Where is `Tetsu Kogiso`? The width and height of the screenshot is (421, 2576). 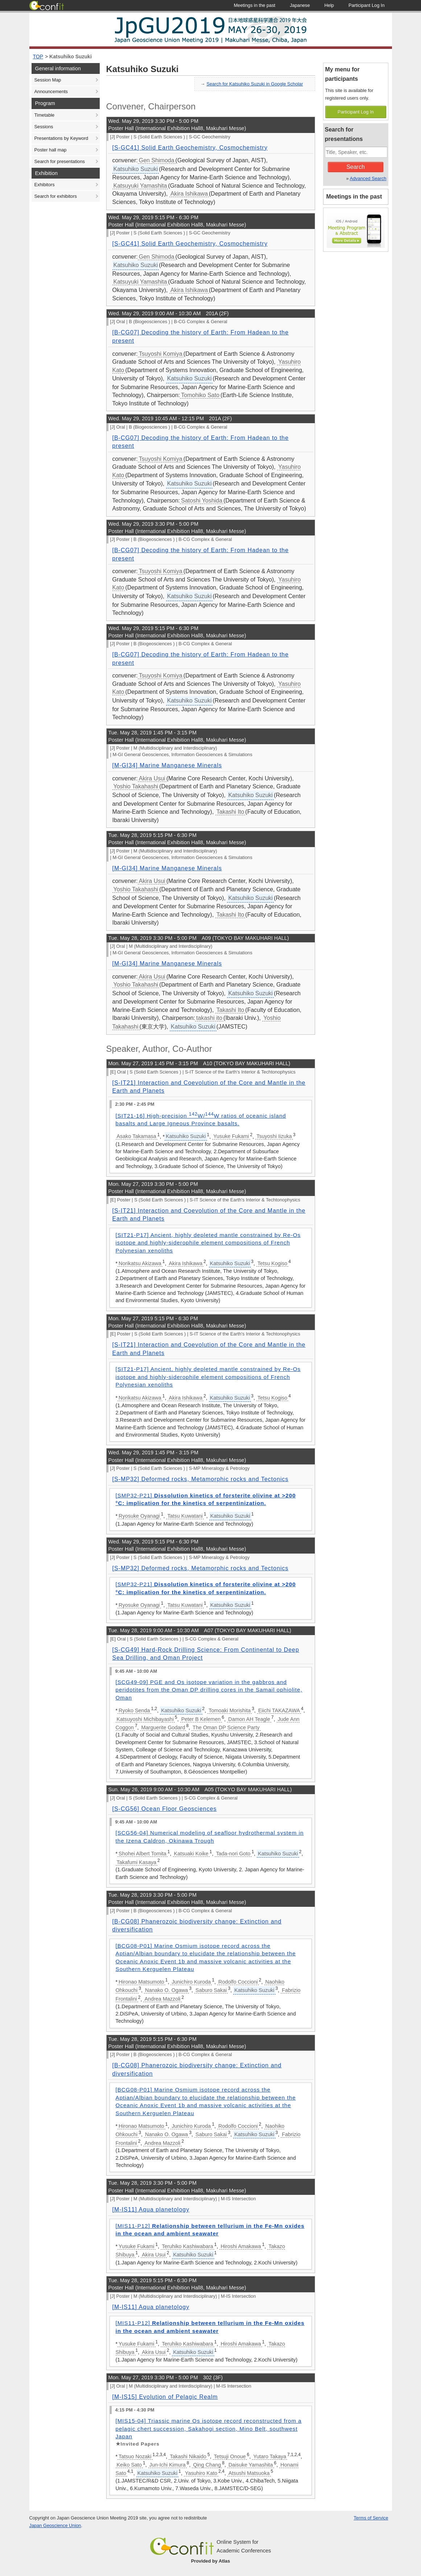
Tetsu Kogiso is located at coordinates (272, 1263).